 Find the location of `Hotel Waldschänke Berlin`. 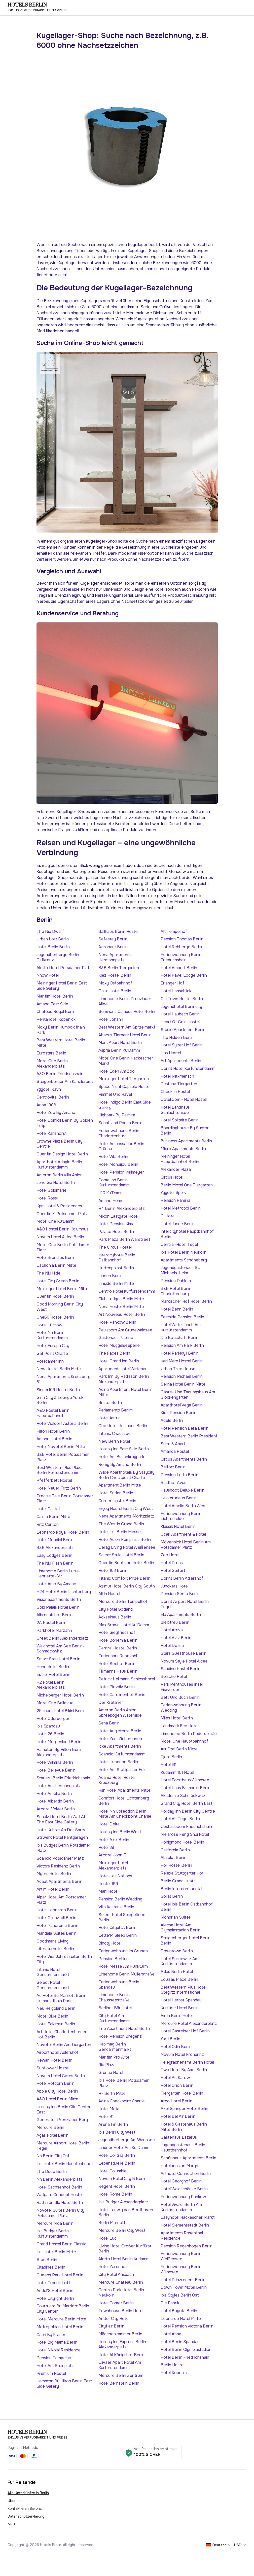

Hotel Waldschänke Berlin is located at coordinates (184, 2189).